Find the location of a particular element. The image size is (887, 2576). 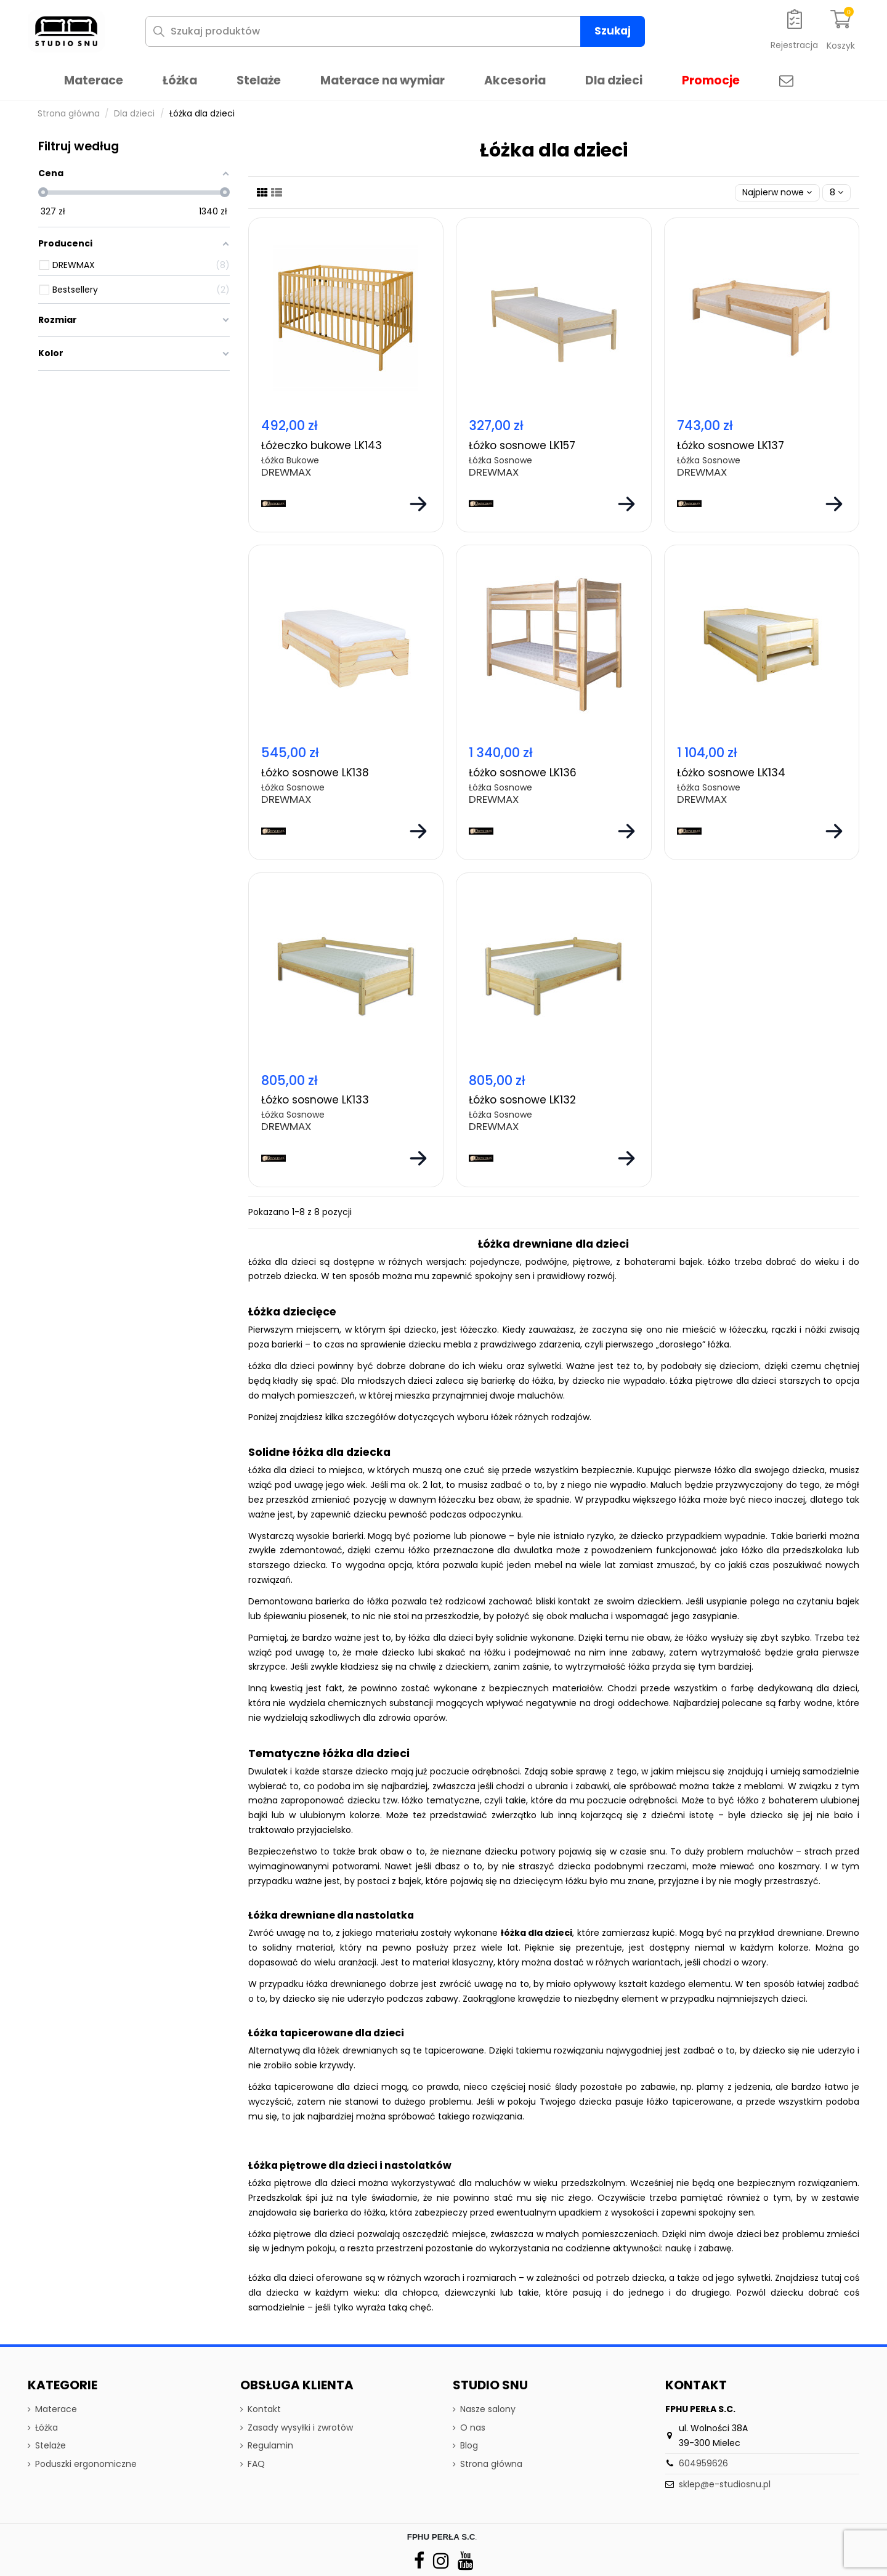

FAQ is located at coordinates (256, 2464).